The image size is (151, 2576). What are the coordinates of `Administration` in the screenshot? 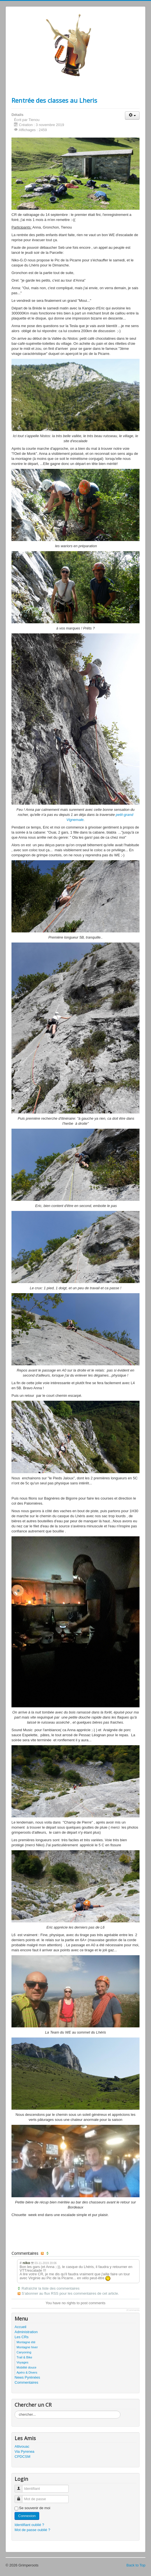 It's located at (26, 2332).